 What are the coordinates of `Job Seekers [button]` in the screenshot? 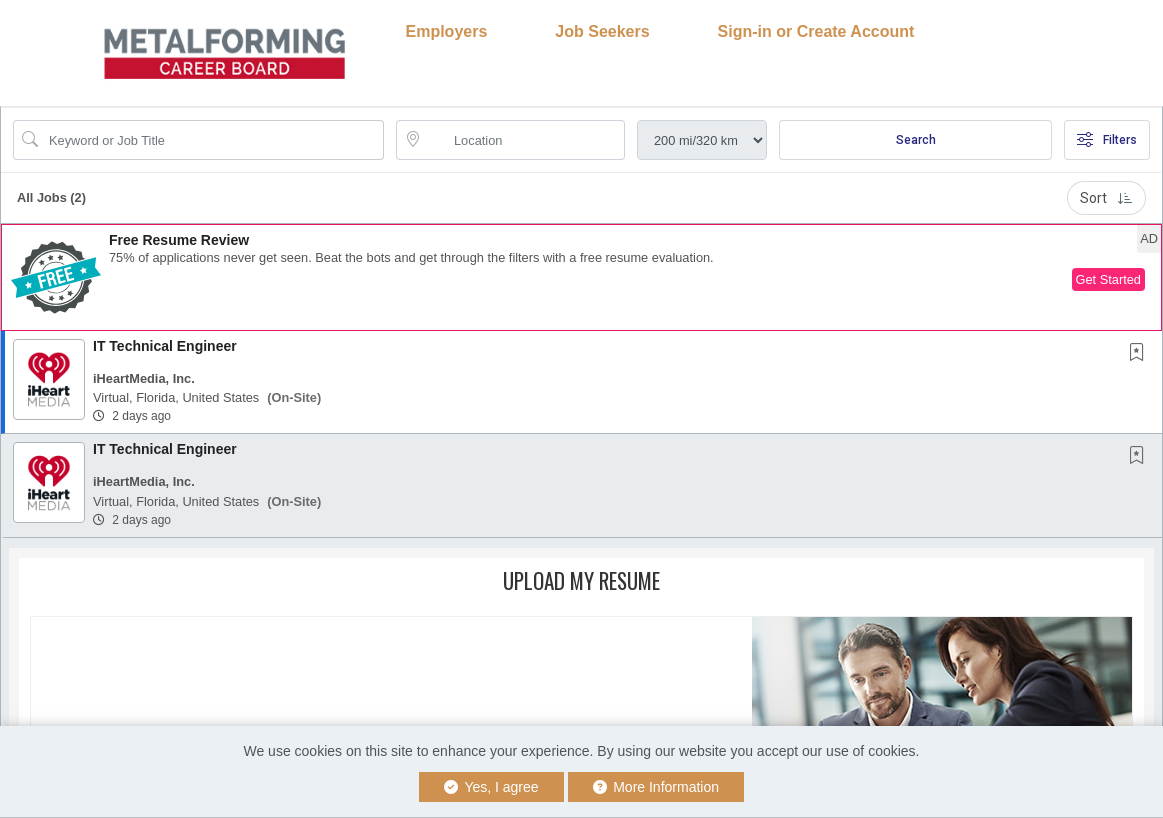 It's located at (602, 31).